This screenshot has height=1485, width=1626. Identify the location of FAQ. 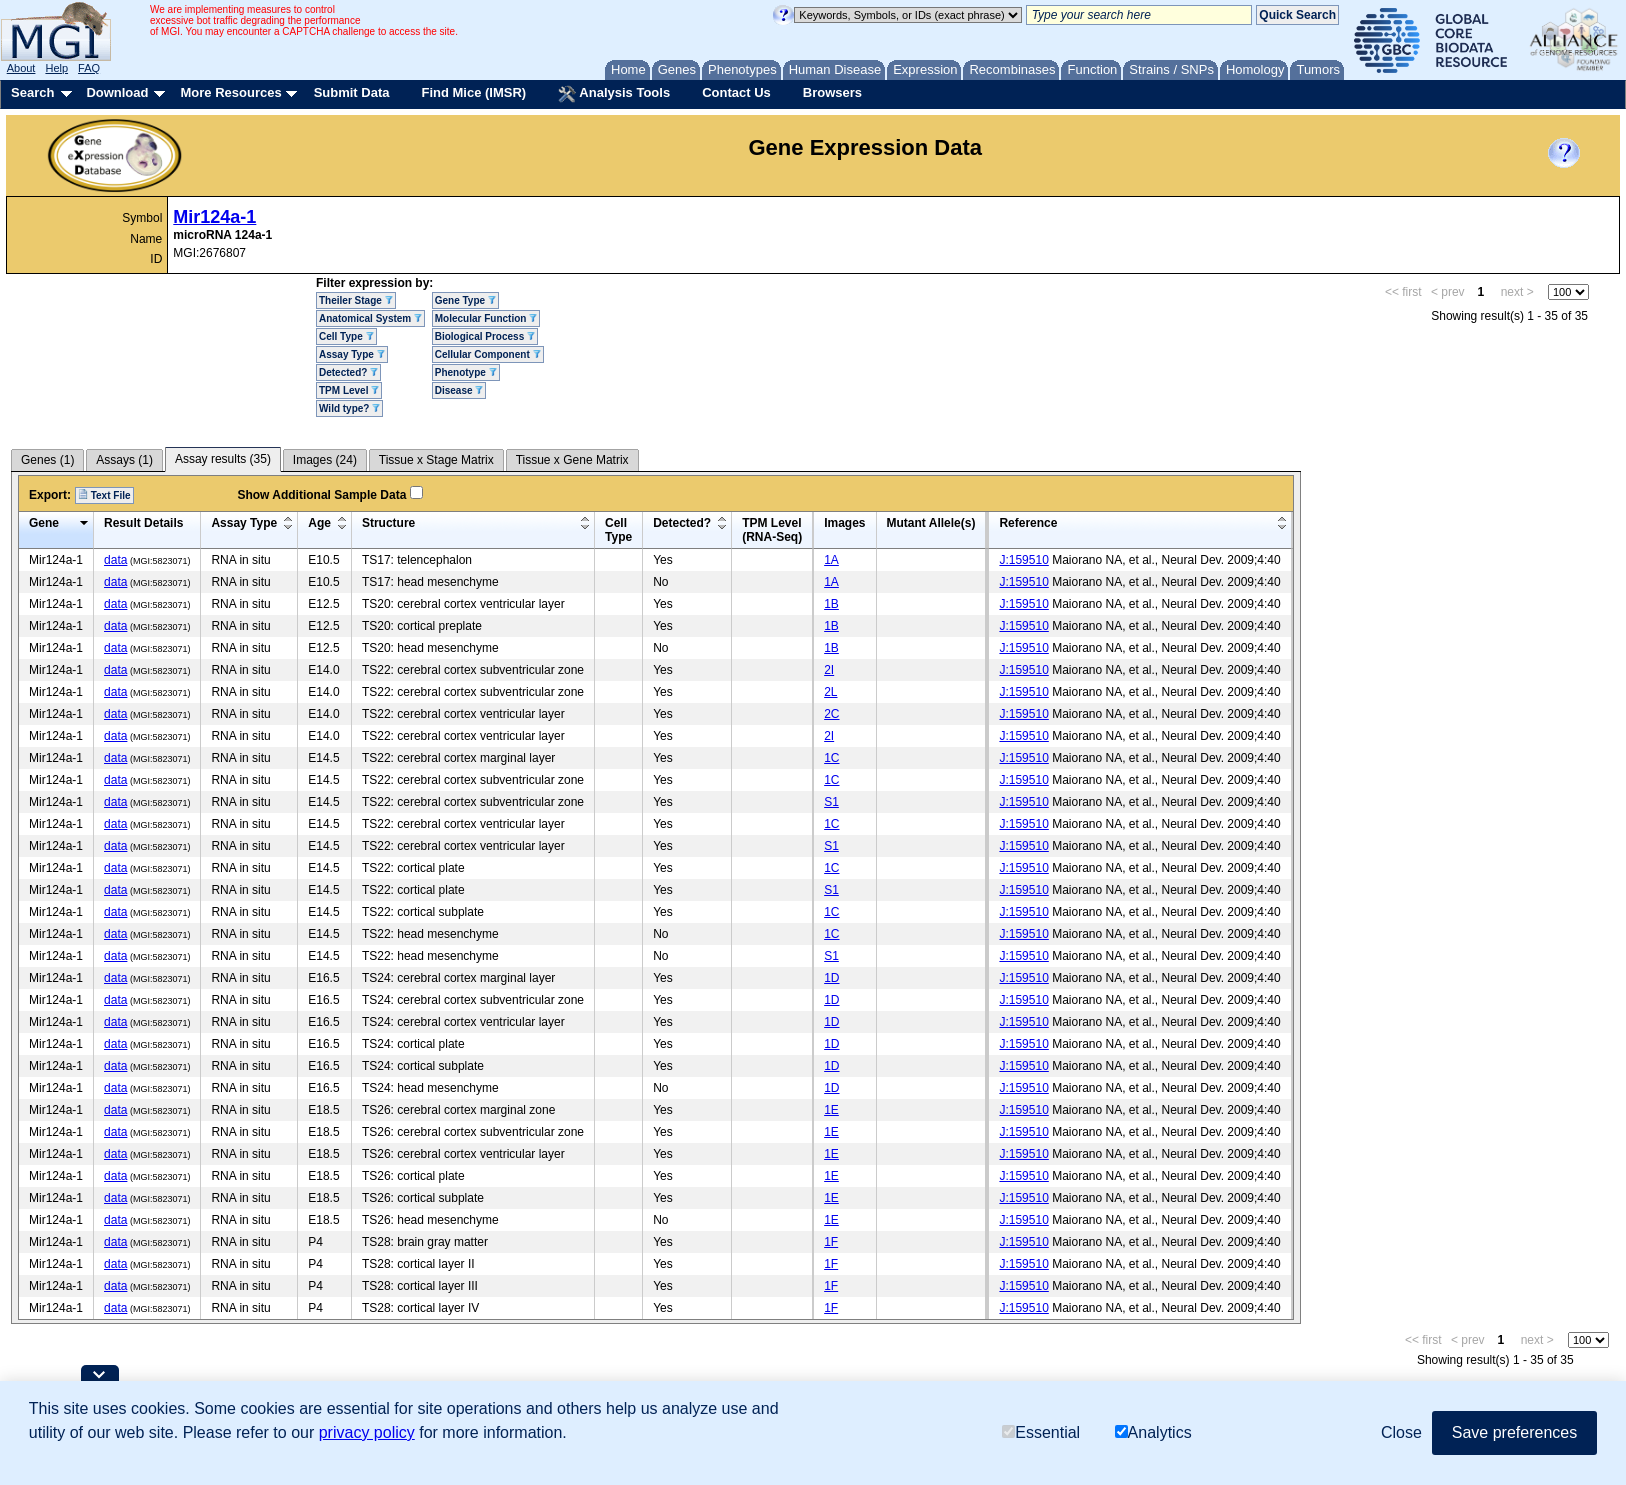
(89, 68).